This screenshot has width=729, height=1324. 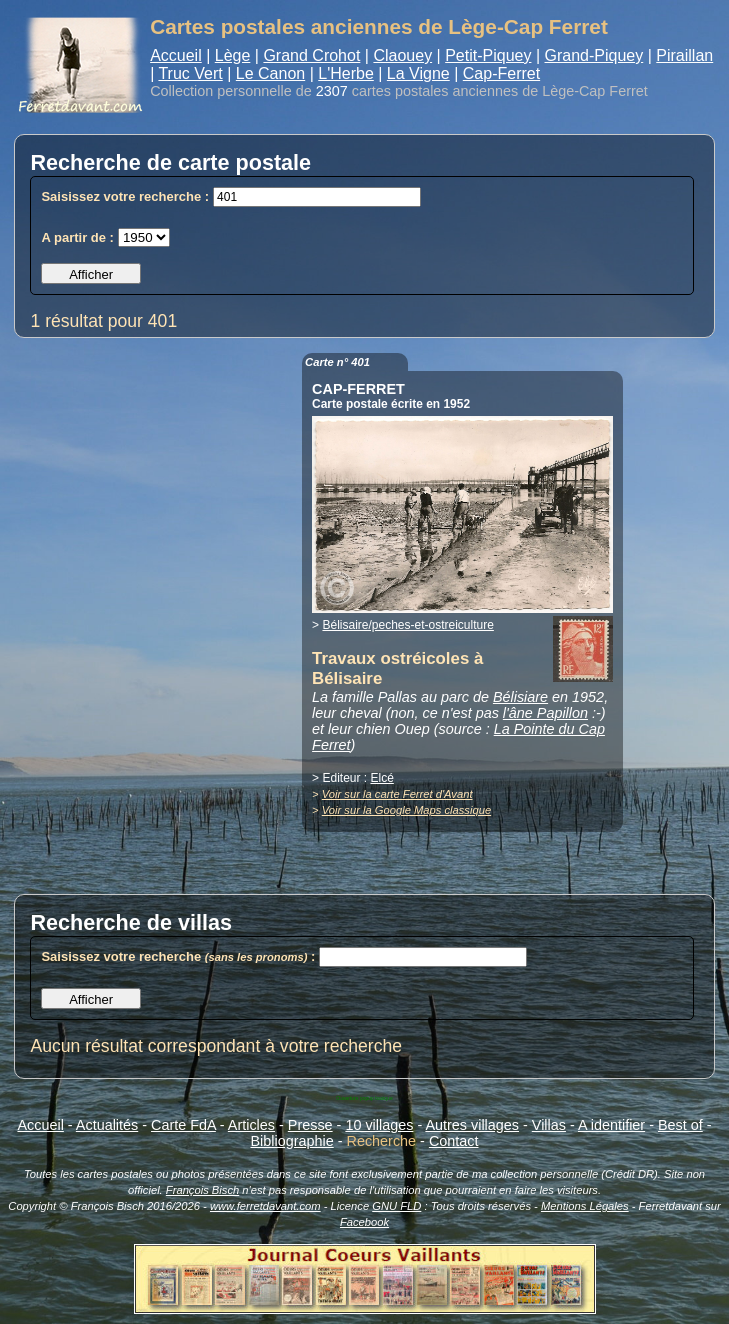 I want to click on Le Canon, so click(x=270, y=73).